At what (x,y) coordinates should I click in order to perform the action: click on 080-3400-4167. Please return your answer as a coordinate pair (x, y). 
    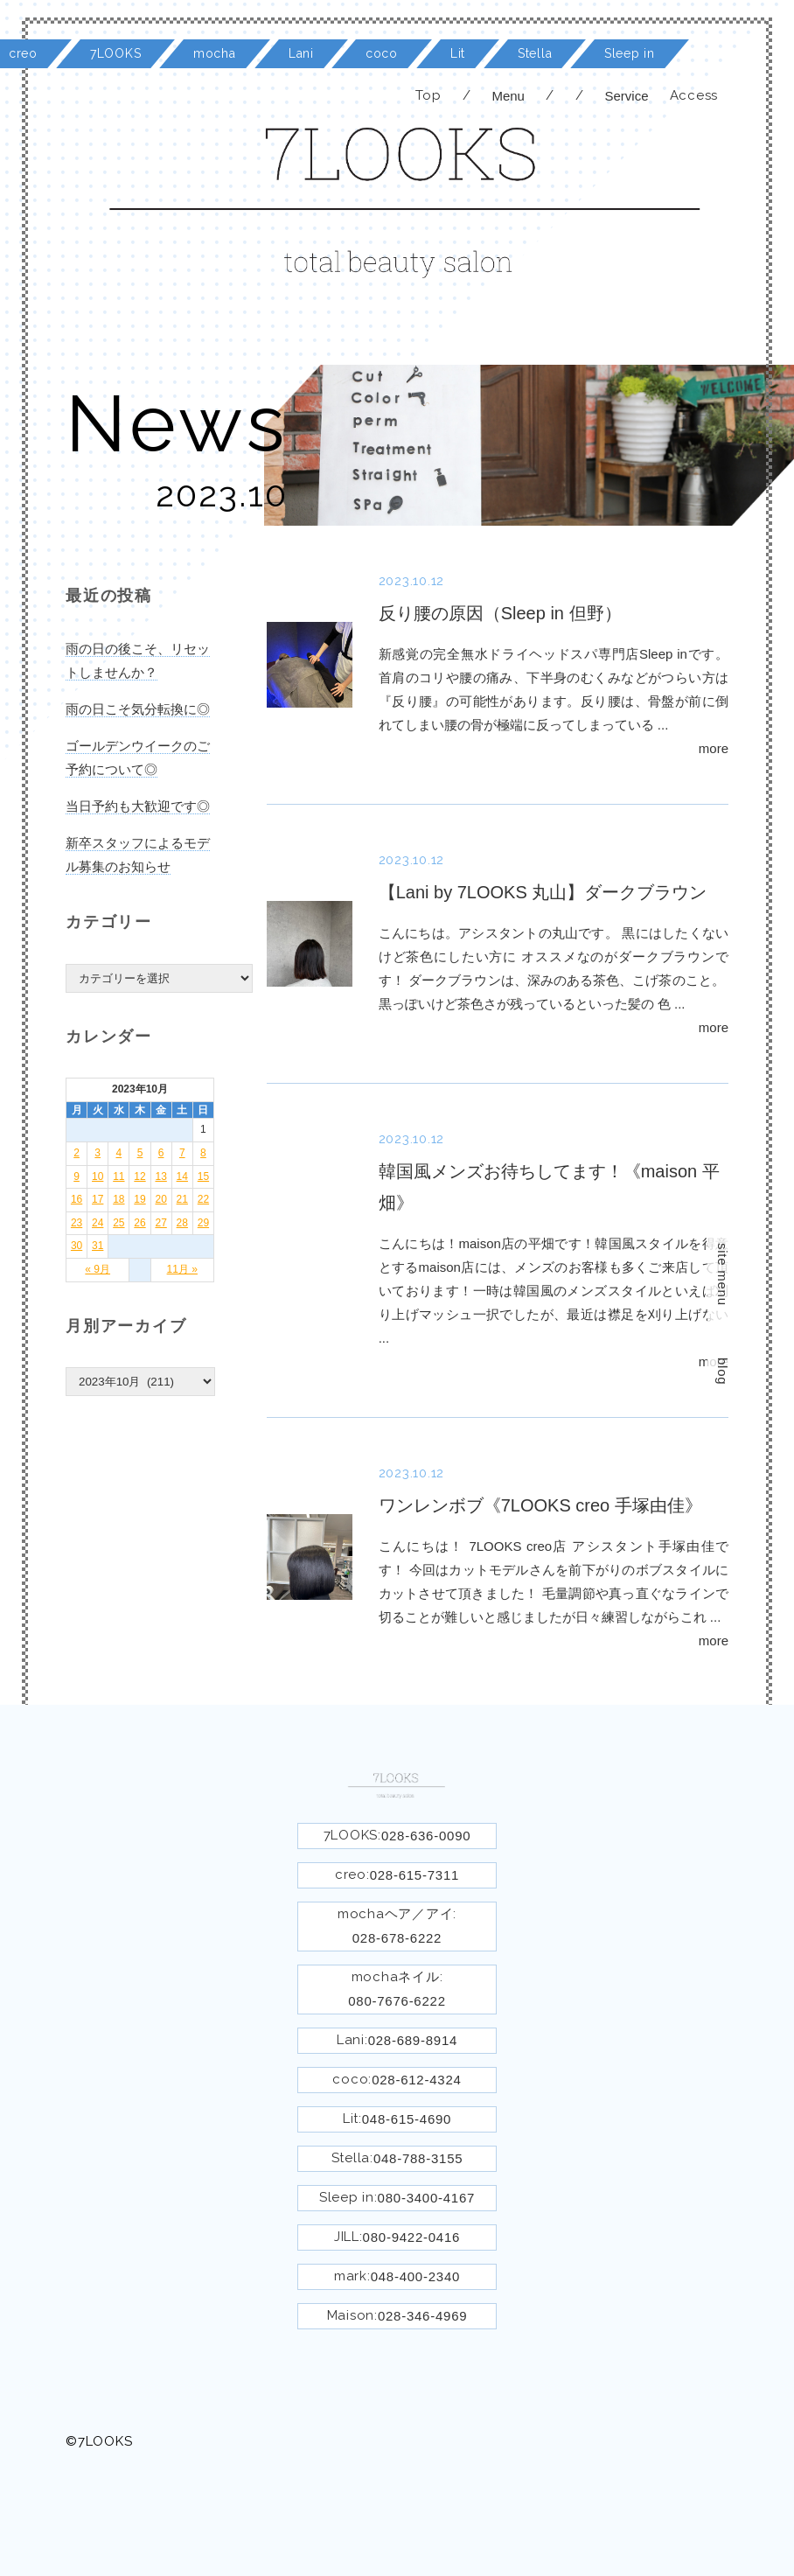
    Looking at the image, I should click on (427, 2197).